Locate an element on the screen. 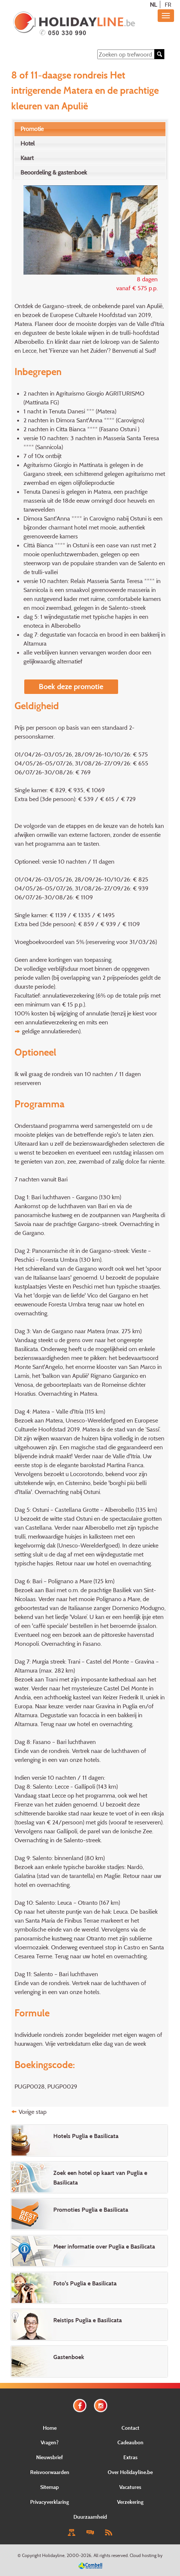  Nieuwsbrief is located at coordinates (49, 2457).